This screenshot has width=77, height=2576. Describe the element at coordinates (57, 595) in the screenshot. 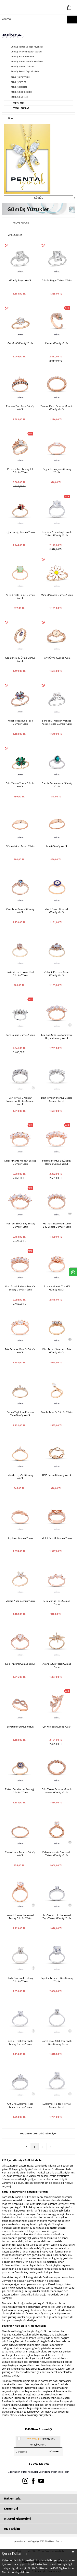

I see `Mineli Papatya Gümüş Yüzük` at that location.